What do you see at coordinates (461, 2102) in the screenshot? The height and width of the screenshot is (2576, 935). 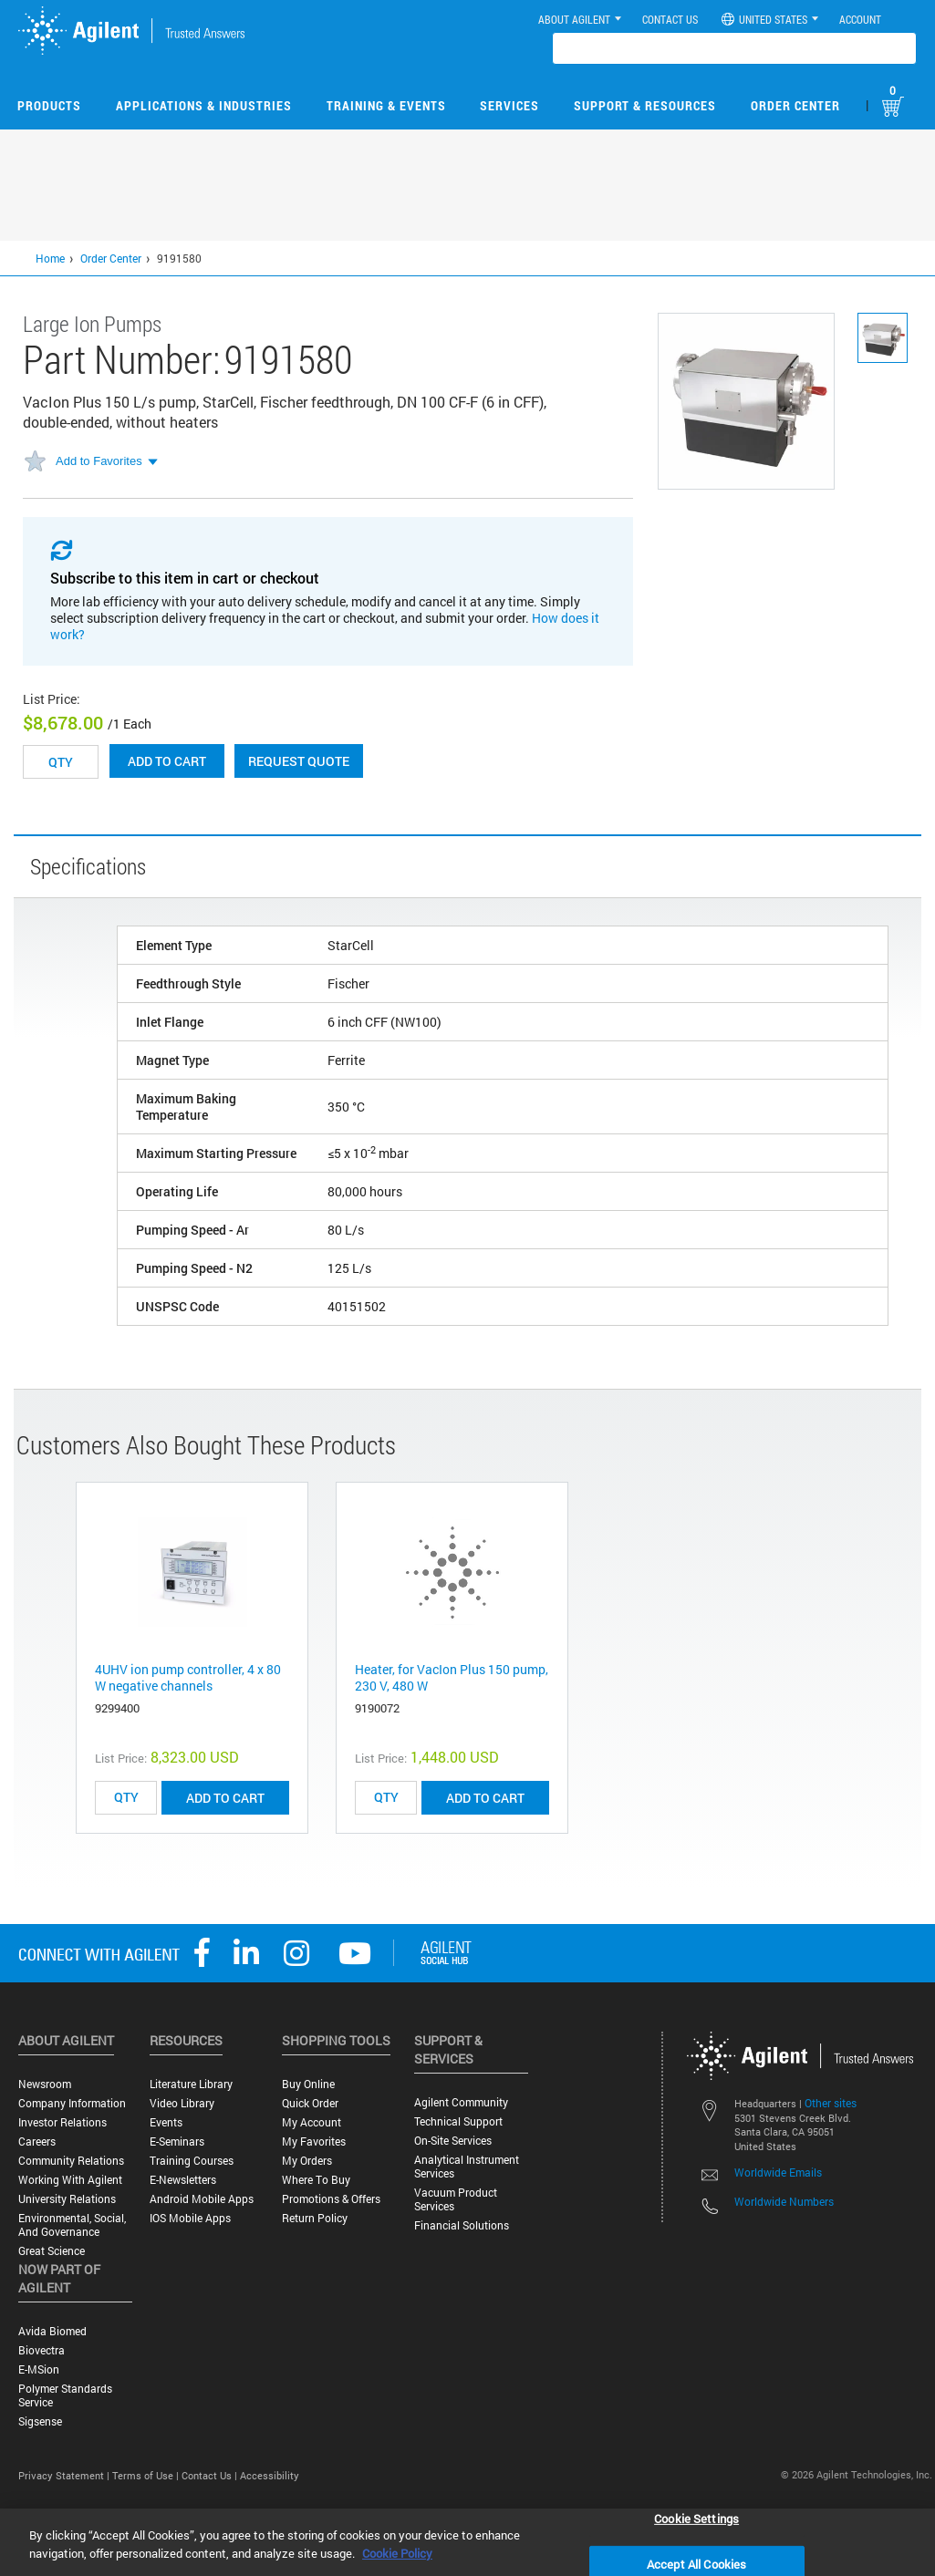 I see `Agilent Community` at bounding box center [461, 2102].